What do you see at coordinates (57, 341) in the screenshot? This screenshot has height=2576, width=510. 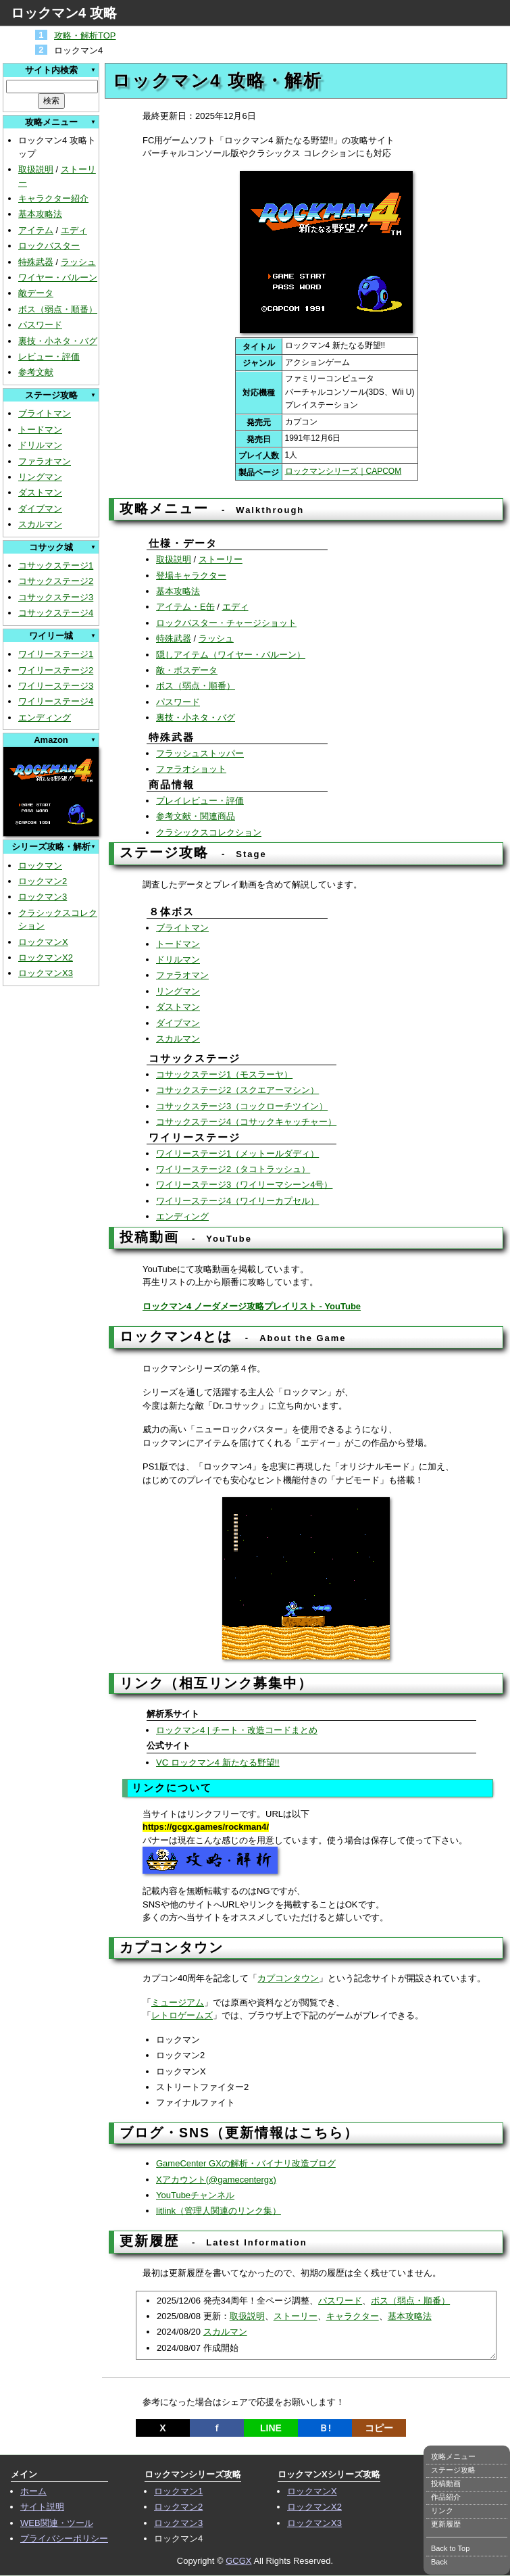 I see `裏技・小ネタ・バグ` at bounding box center [57, 341].